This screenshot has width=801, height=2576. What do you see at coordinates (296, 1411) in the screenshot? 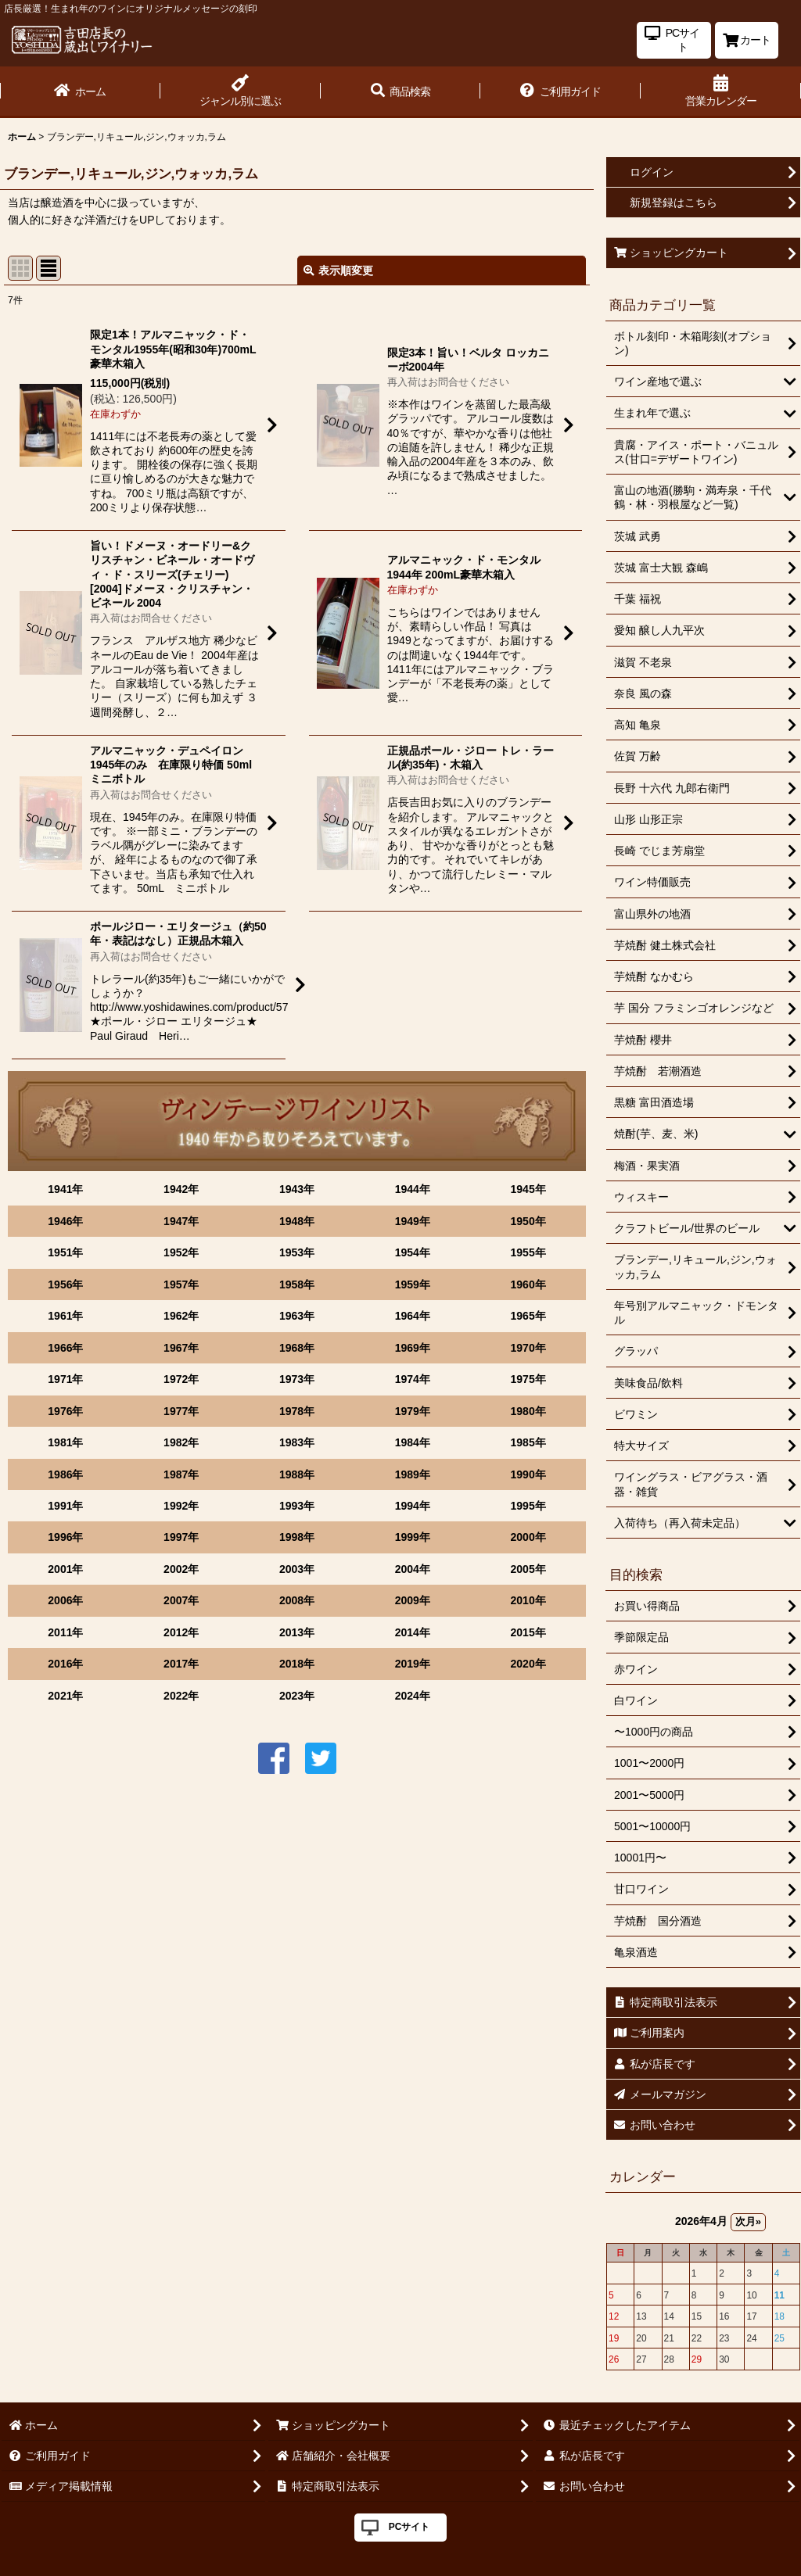
I see `1978年` at bounding box center [296, 1411].